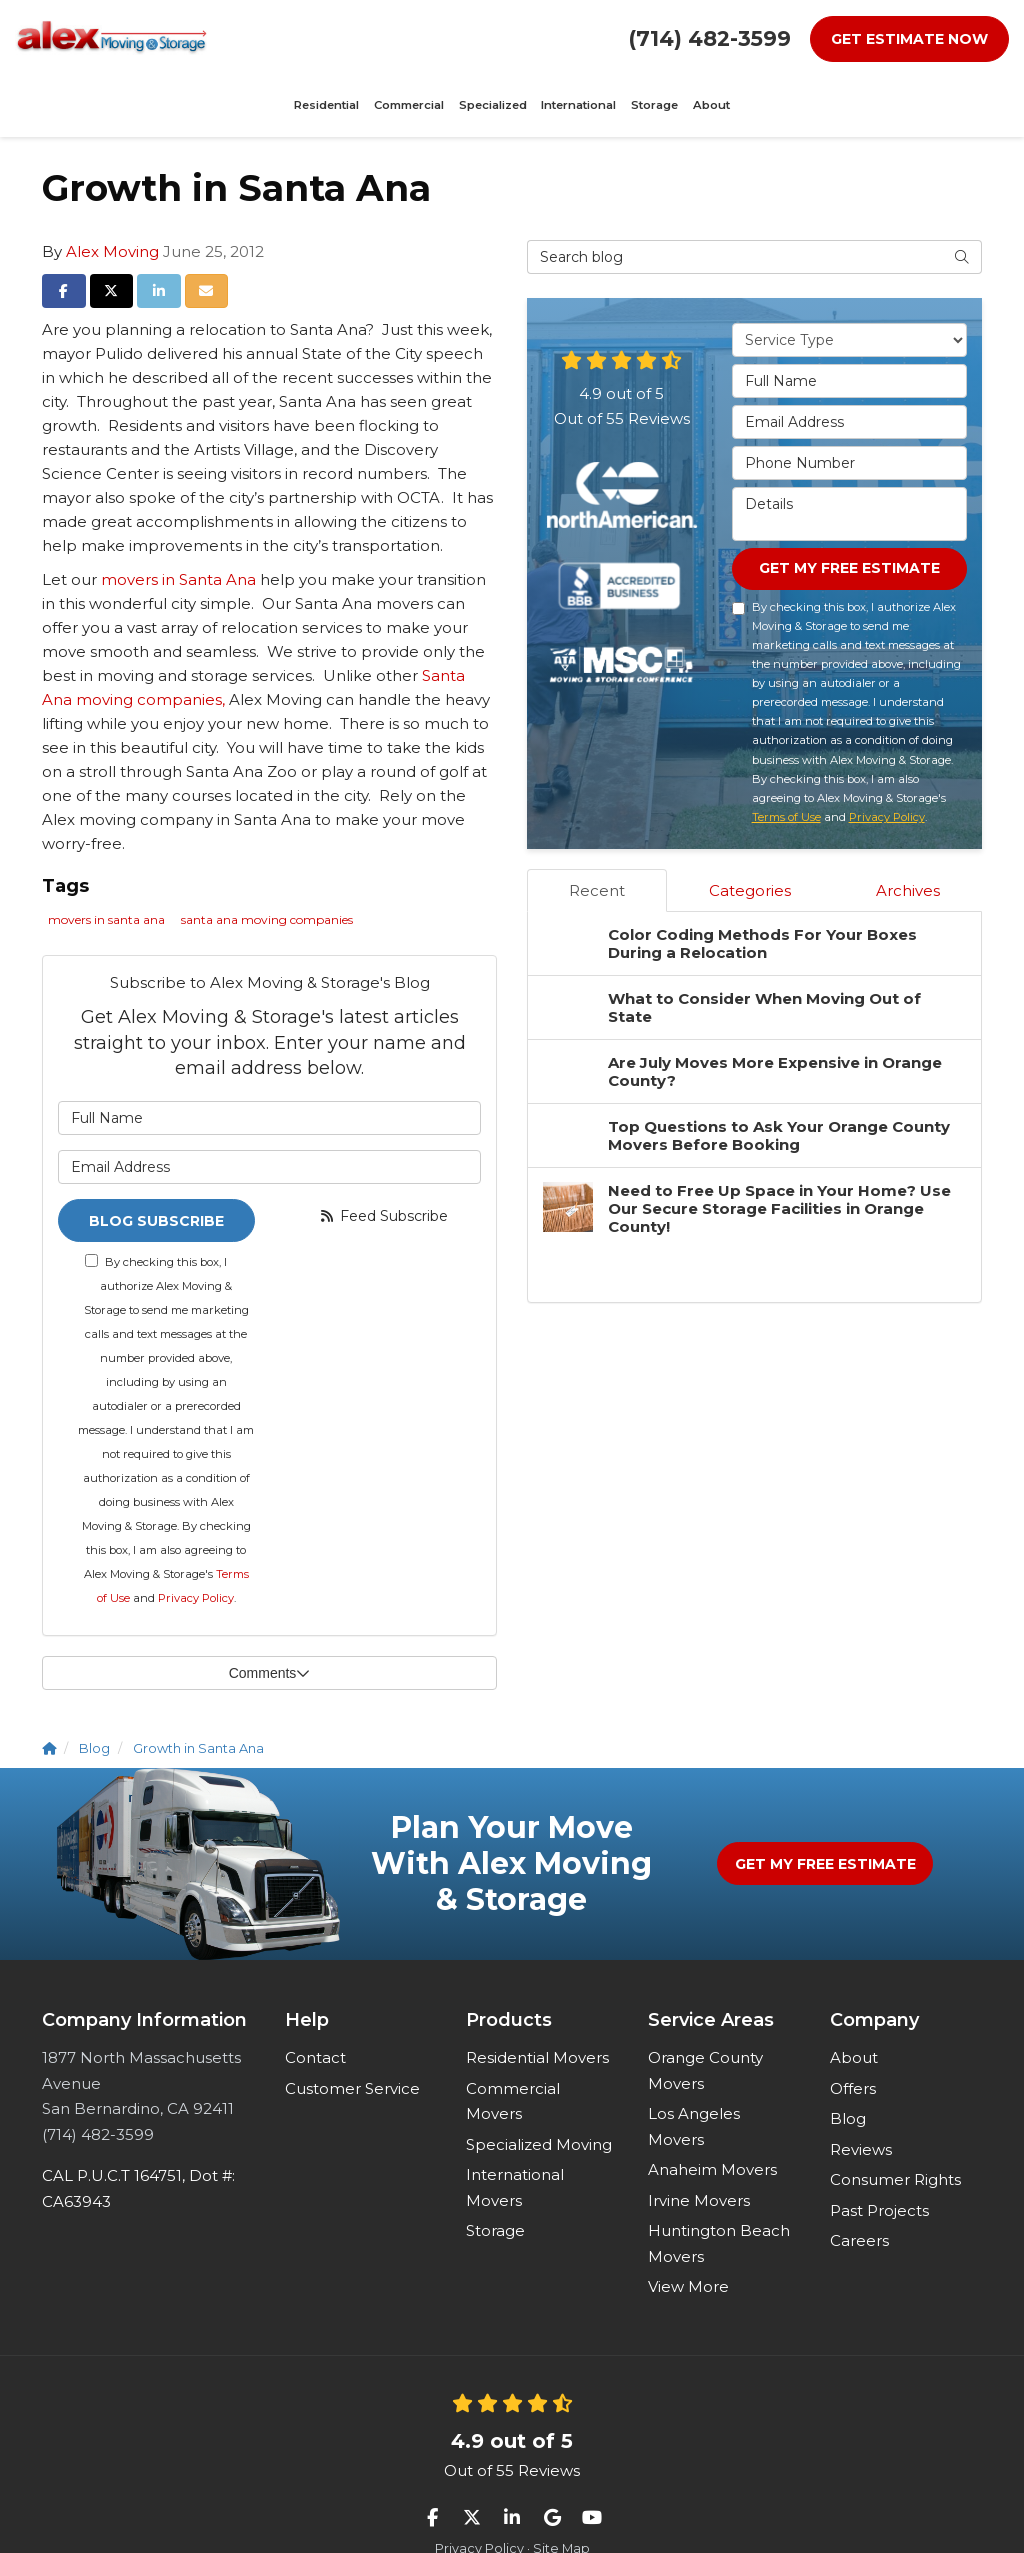 The width and height of the screenshot is (1024, 2553). Describe the element at coordinates (270, 1614) in the screenshot. I see `Comments` at that location.